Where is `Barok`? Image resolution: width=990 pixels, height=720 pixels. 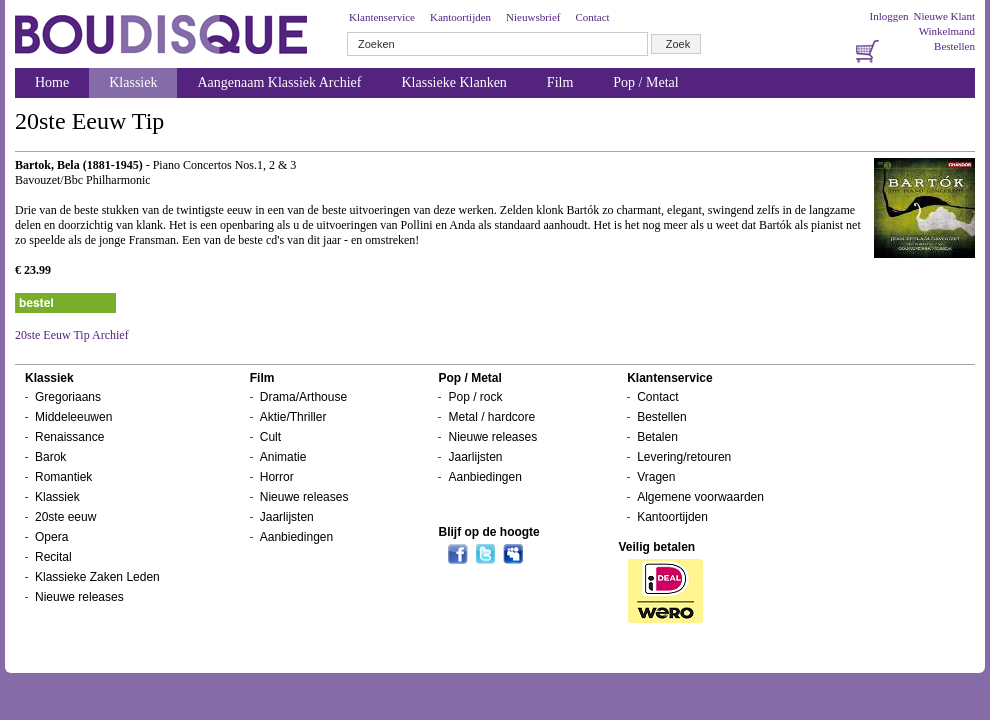
Barok is located at coordinates (50, 457).